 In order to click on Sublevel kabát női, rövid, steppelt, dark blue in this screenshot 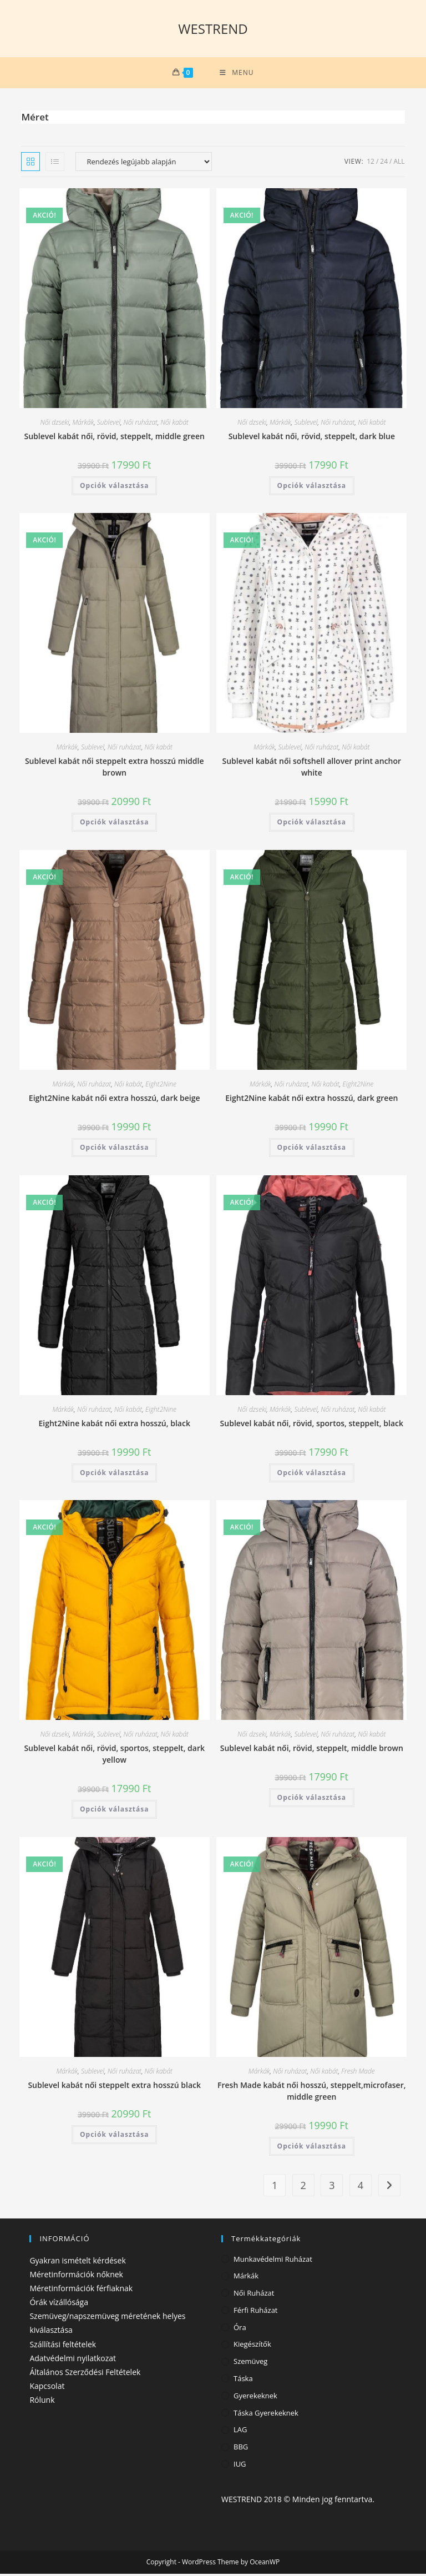, I will do `click(312, 438)`.